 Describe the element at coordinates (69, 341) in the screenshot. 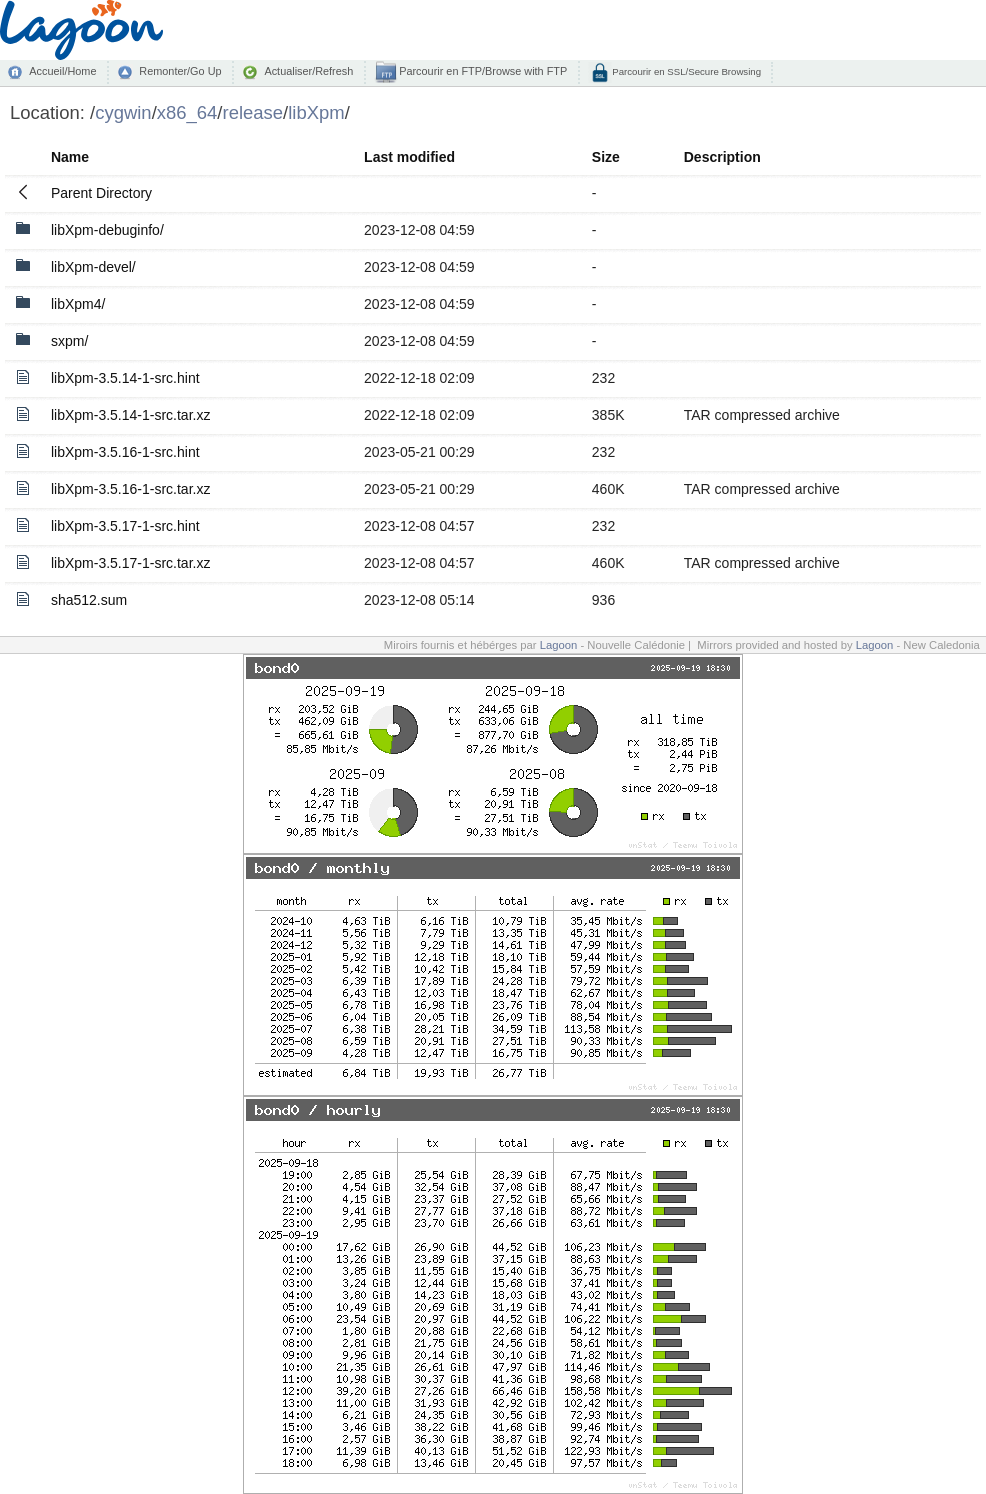

I see `sxpm/` at that location.